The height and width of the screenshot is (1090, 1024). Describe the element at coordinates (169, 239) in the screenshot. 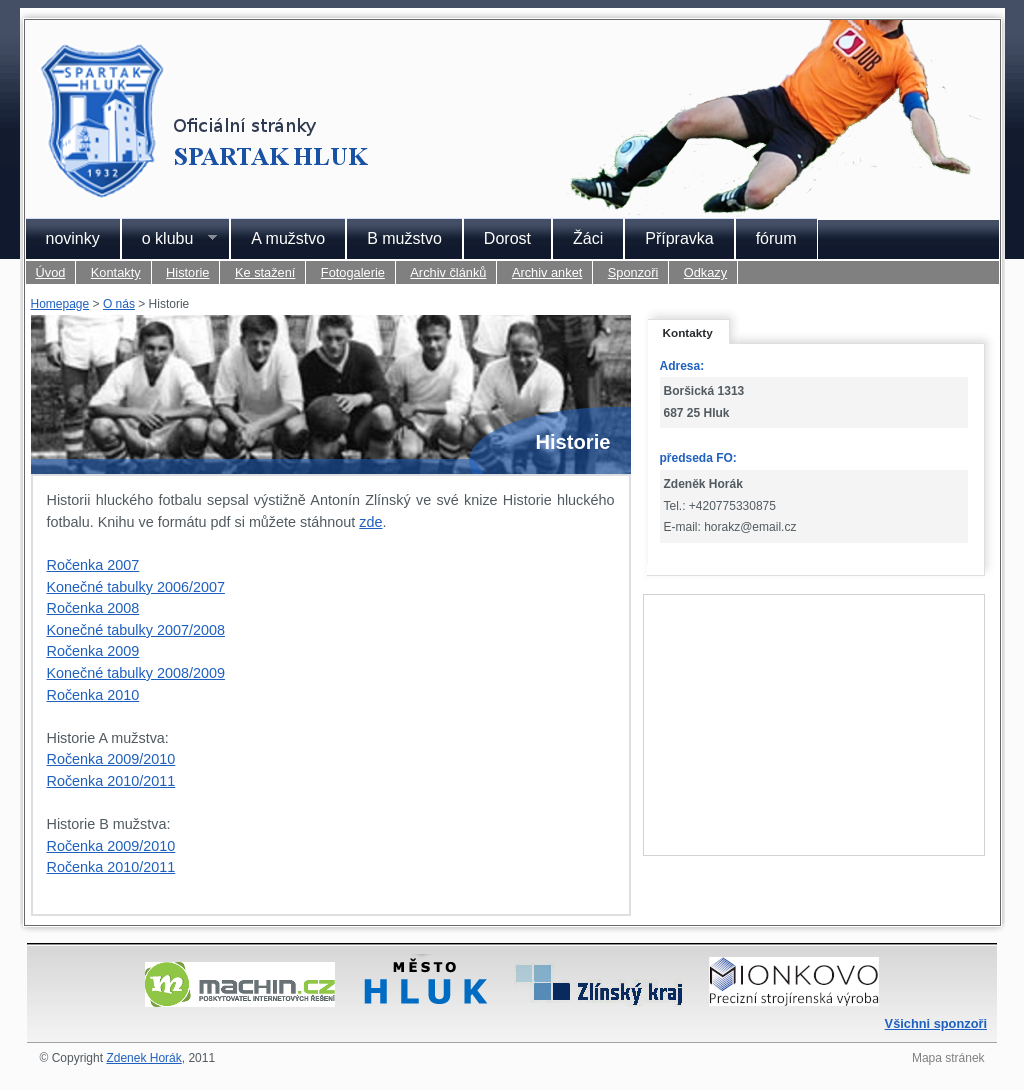

I see `o klubu` at that location.